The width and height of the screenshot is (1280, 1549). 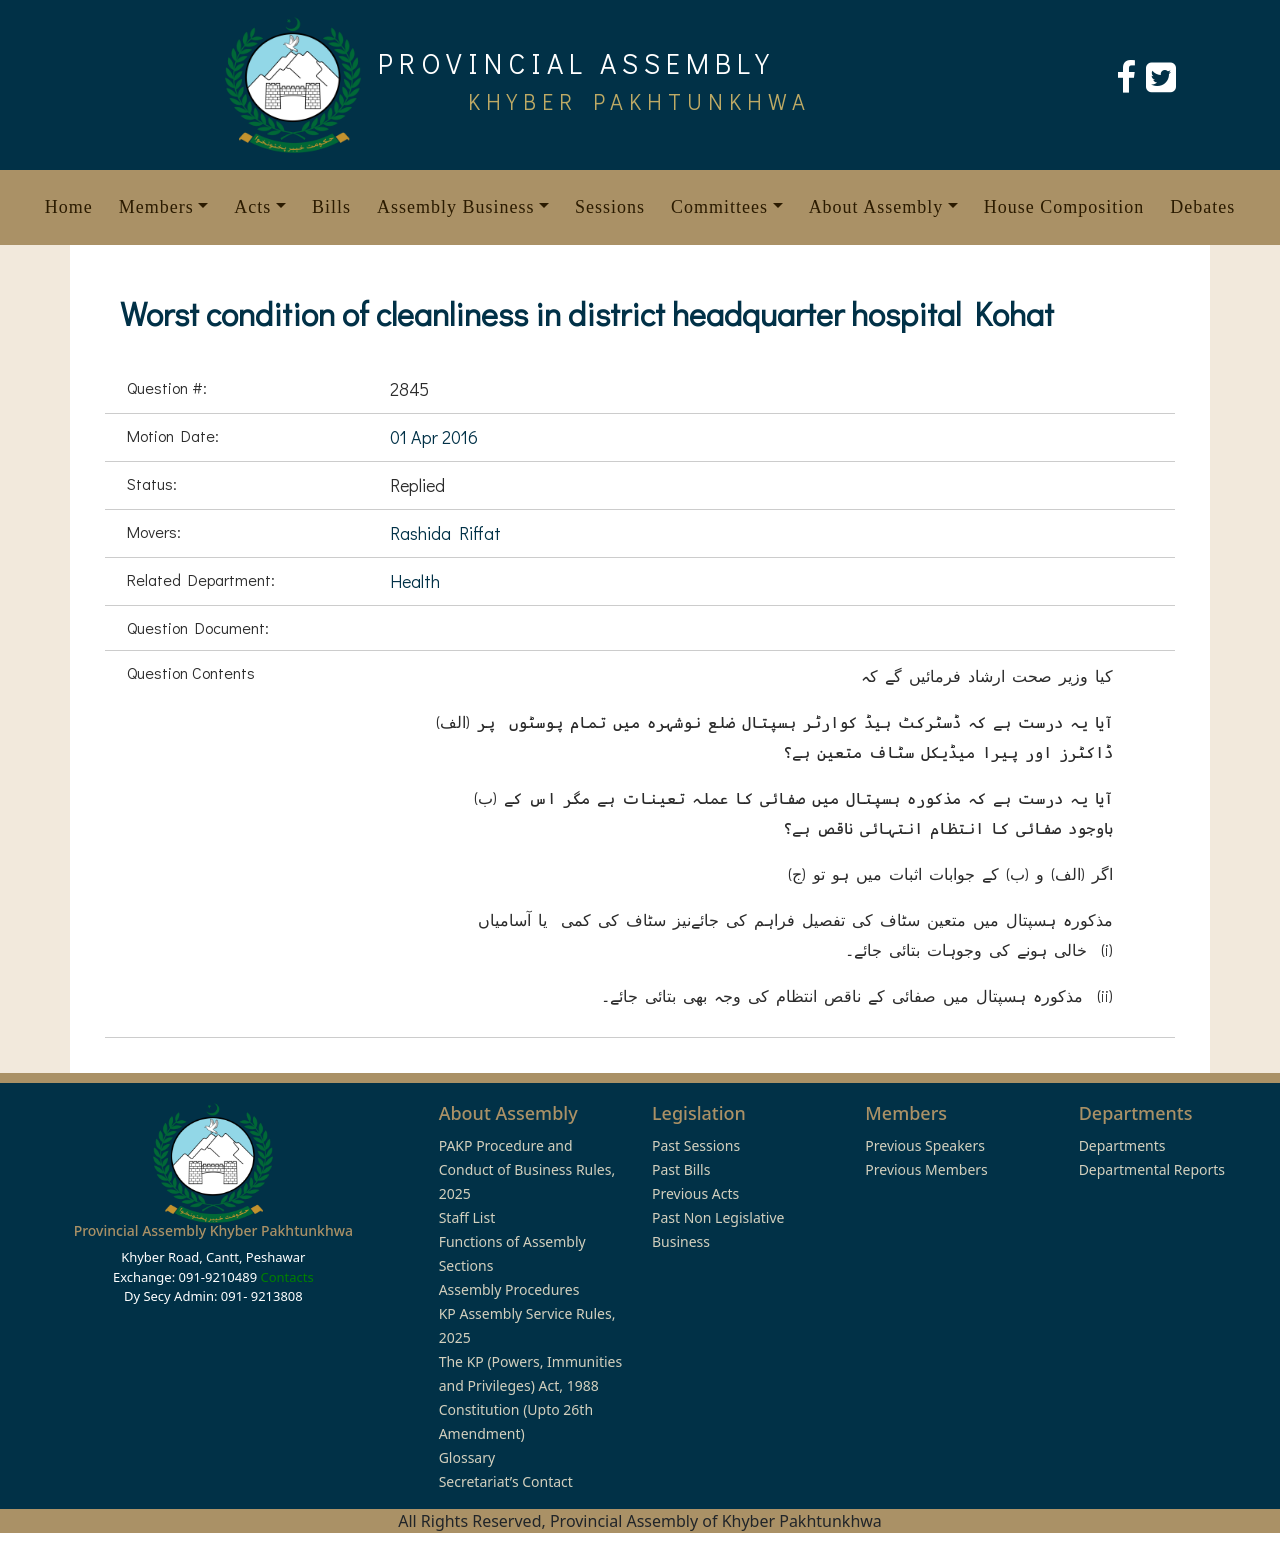 I want to click on Previous Speakers, so click(x=925, y=1145).